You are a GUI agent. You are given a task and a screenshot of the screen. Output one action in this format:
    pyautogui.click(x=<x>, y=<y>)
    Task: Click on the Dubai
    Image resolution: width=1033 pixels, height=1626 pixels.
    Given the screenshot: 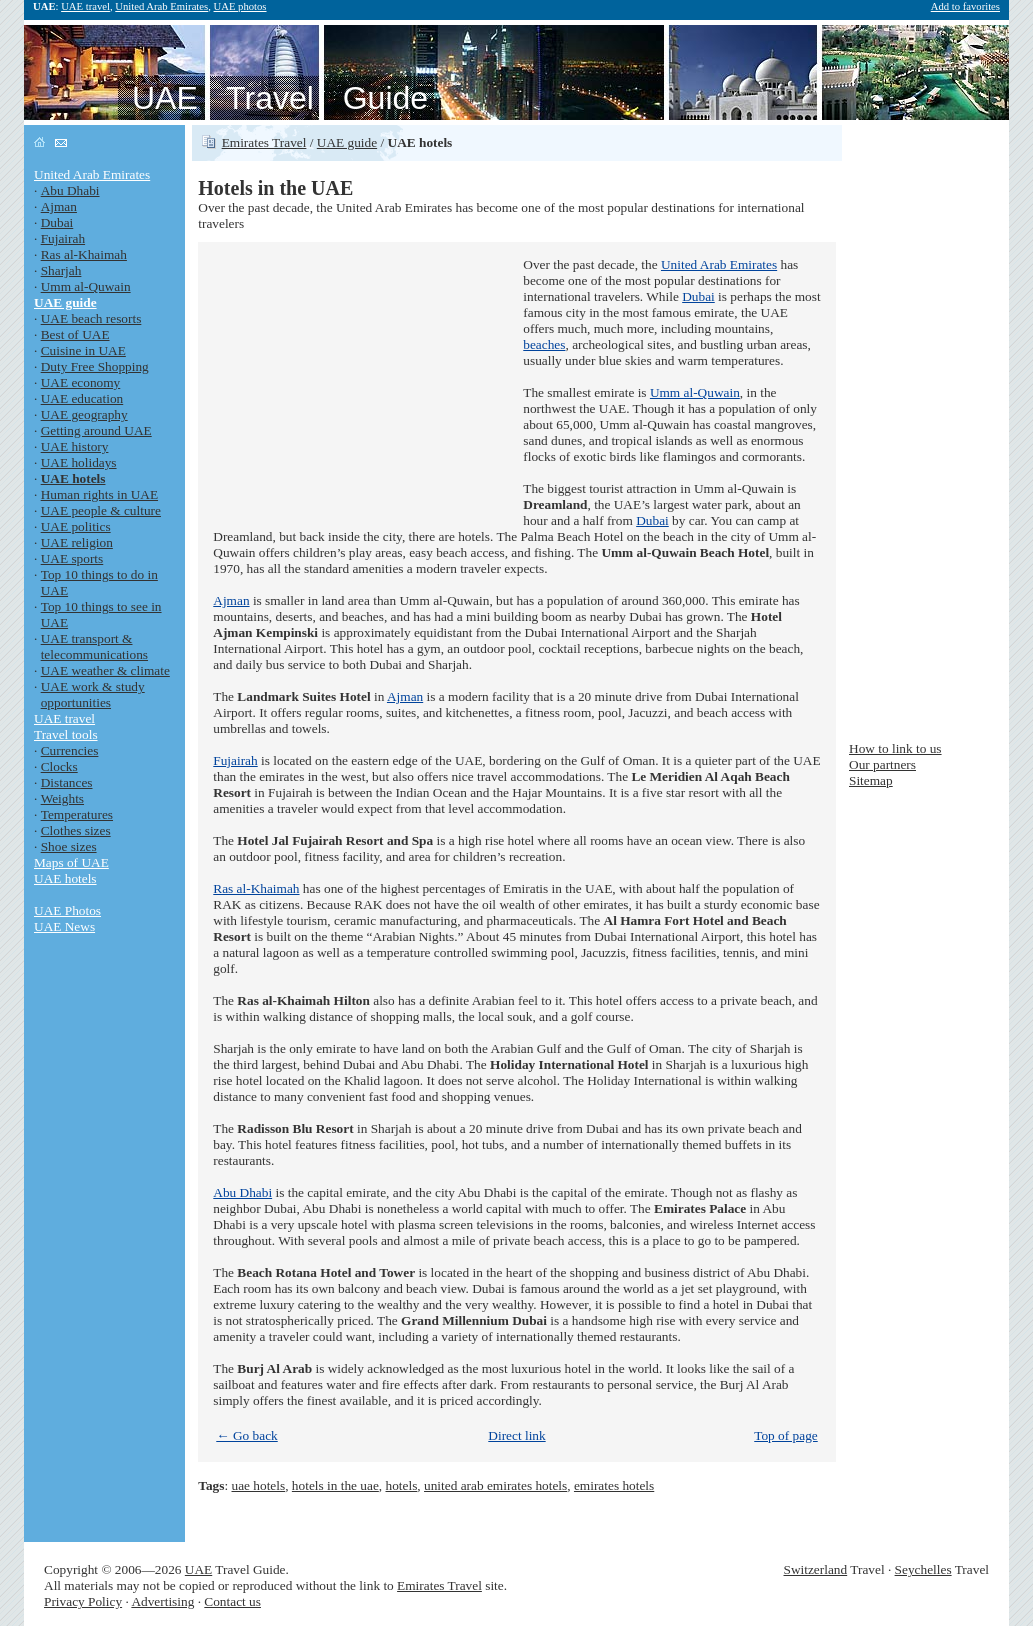 What is the action you would take?
    pyautogui.click(x=57, y=222)
    